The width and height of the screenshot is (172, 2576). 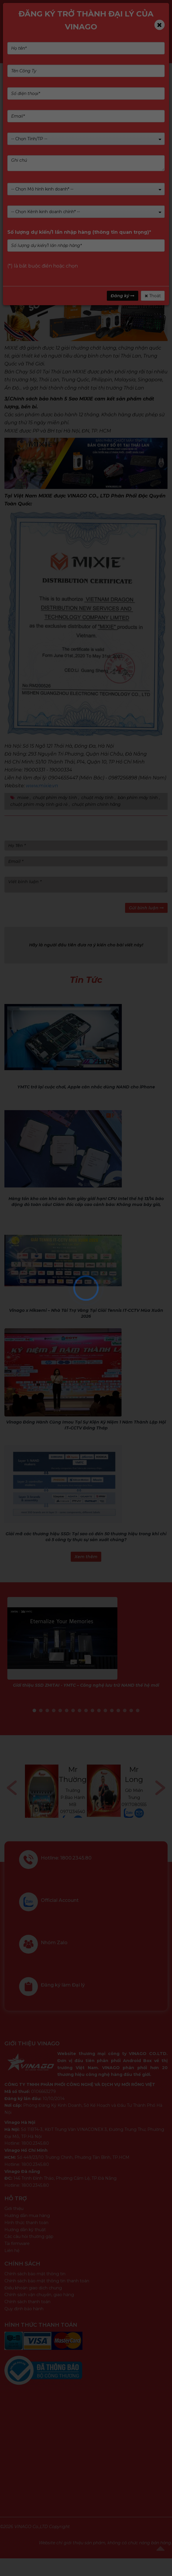 What do you see at coordinates (72, 1811) in the screenshot?
I see `0971234540` at bounding box center [72, 1811].